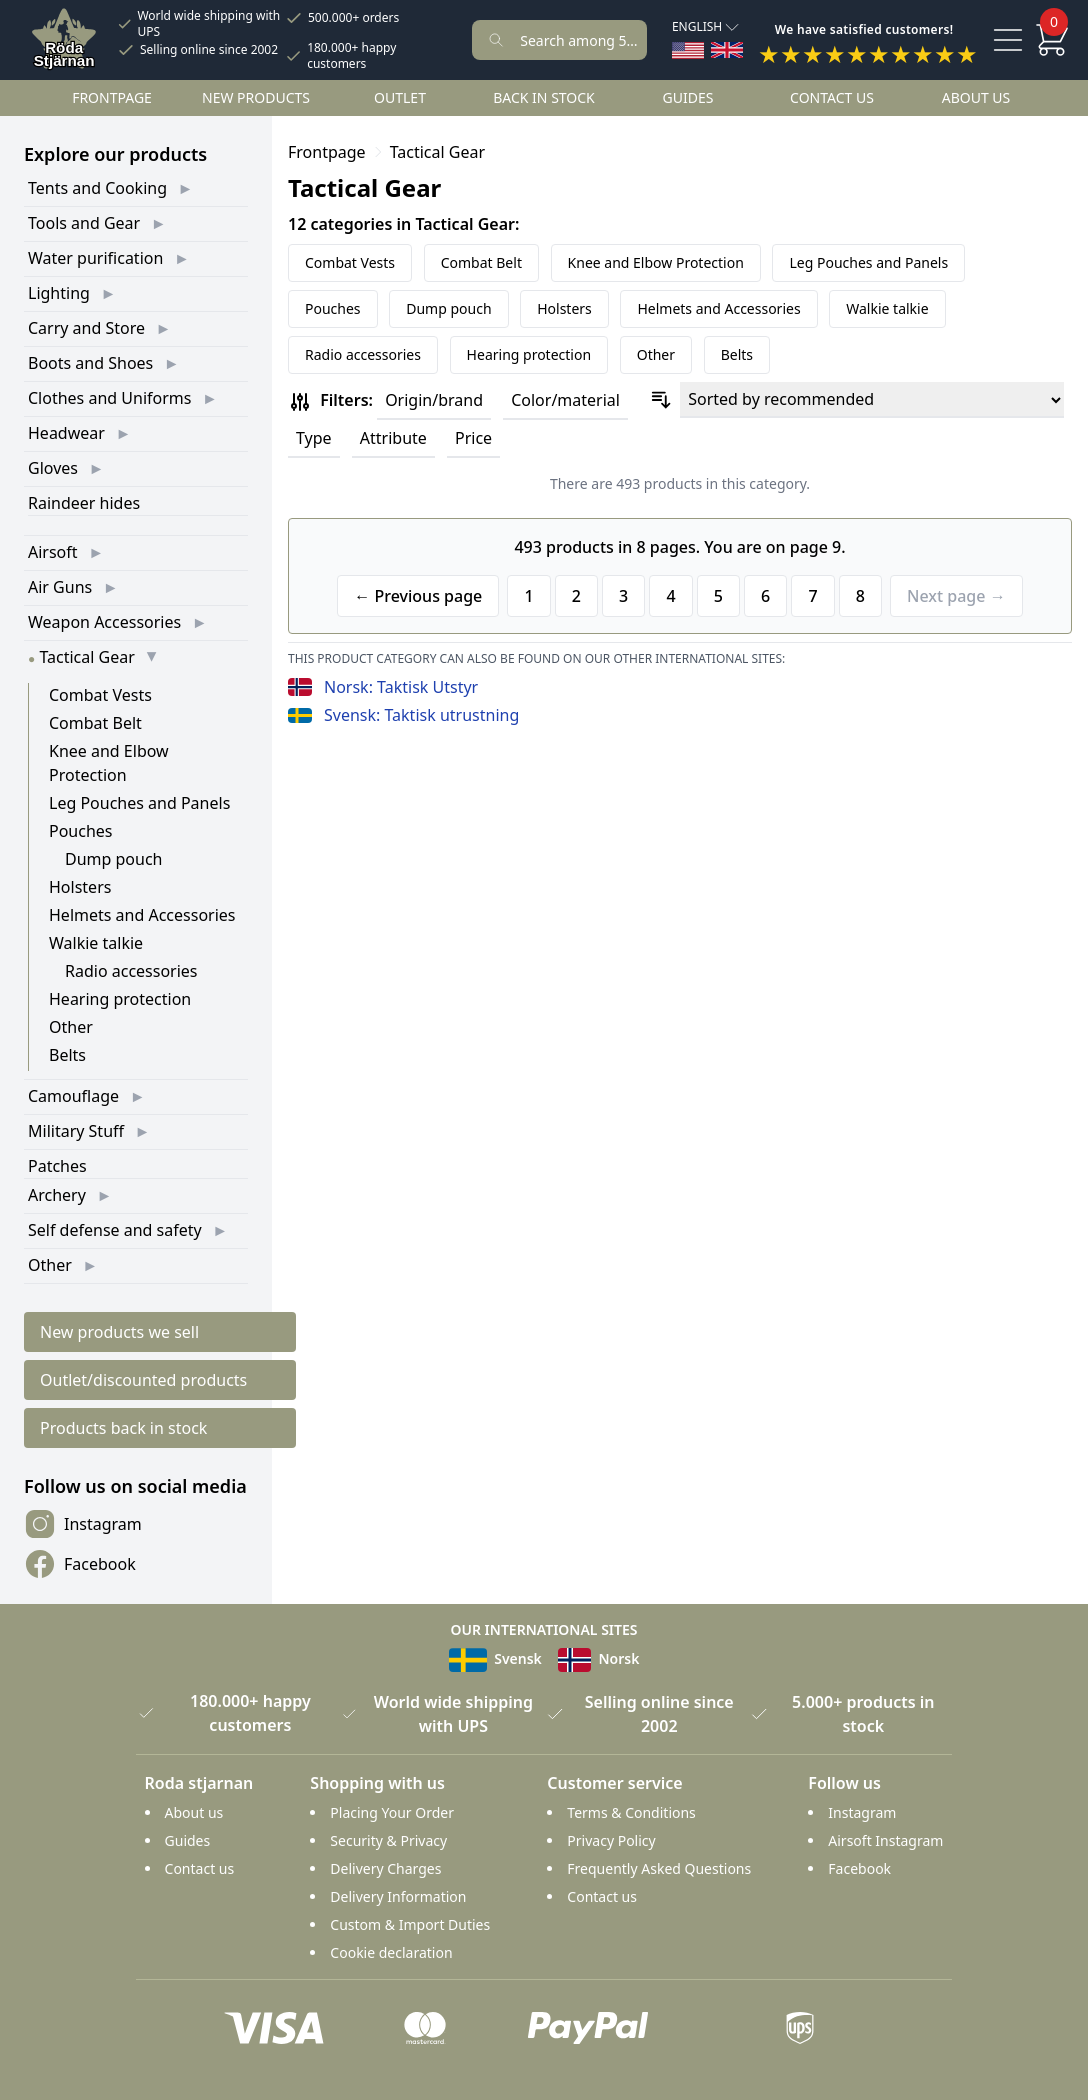 This screenshot has width=1088, height=2100. I want to click on Svensk: Taktisk utrustning, so click(421, 715).